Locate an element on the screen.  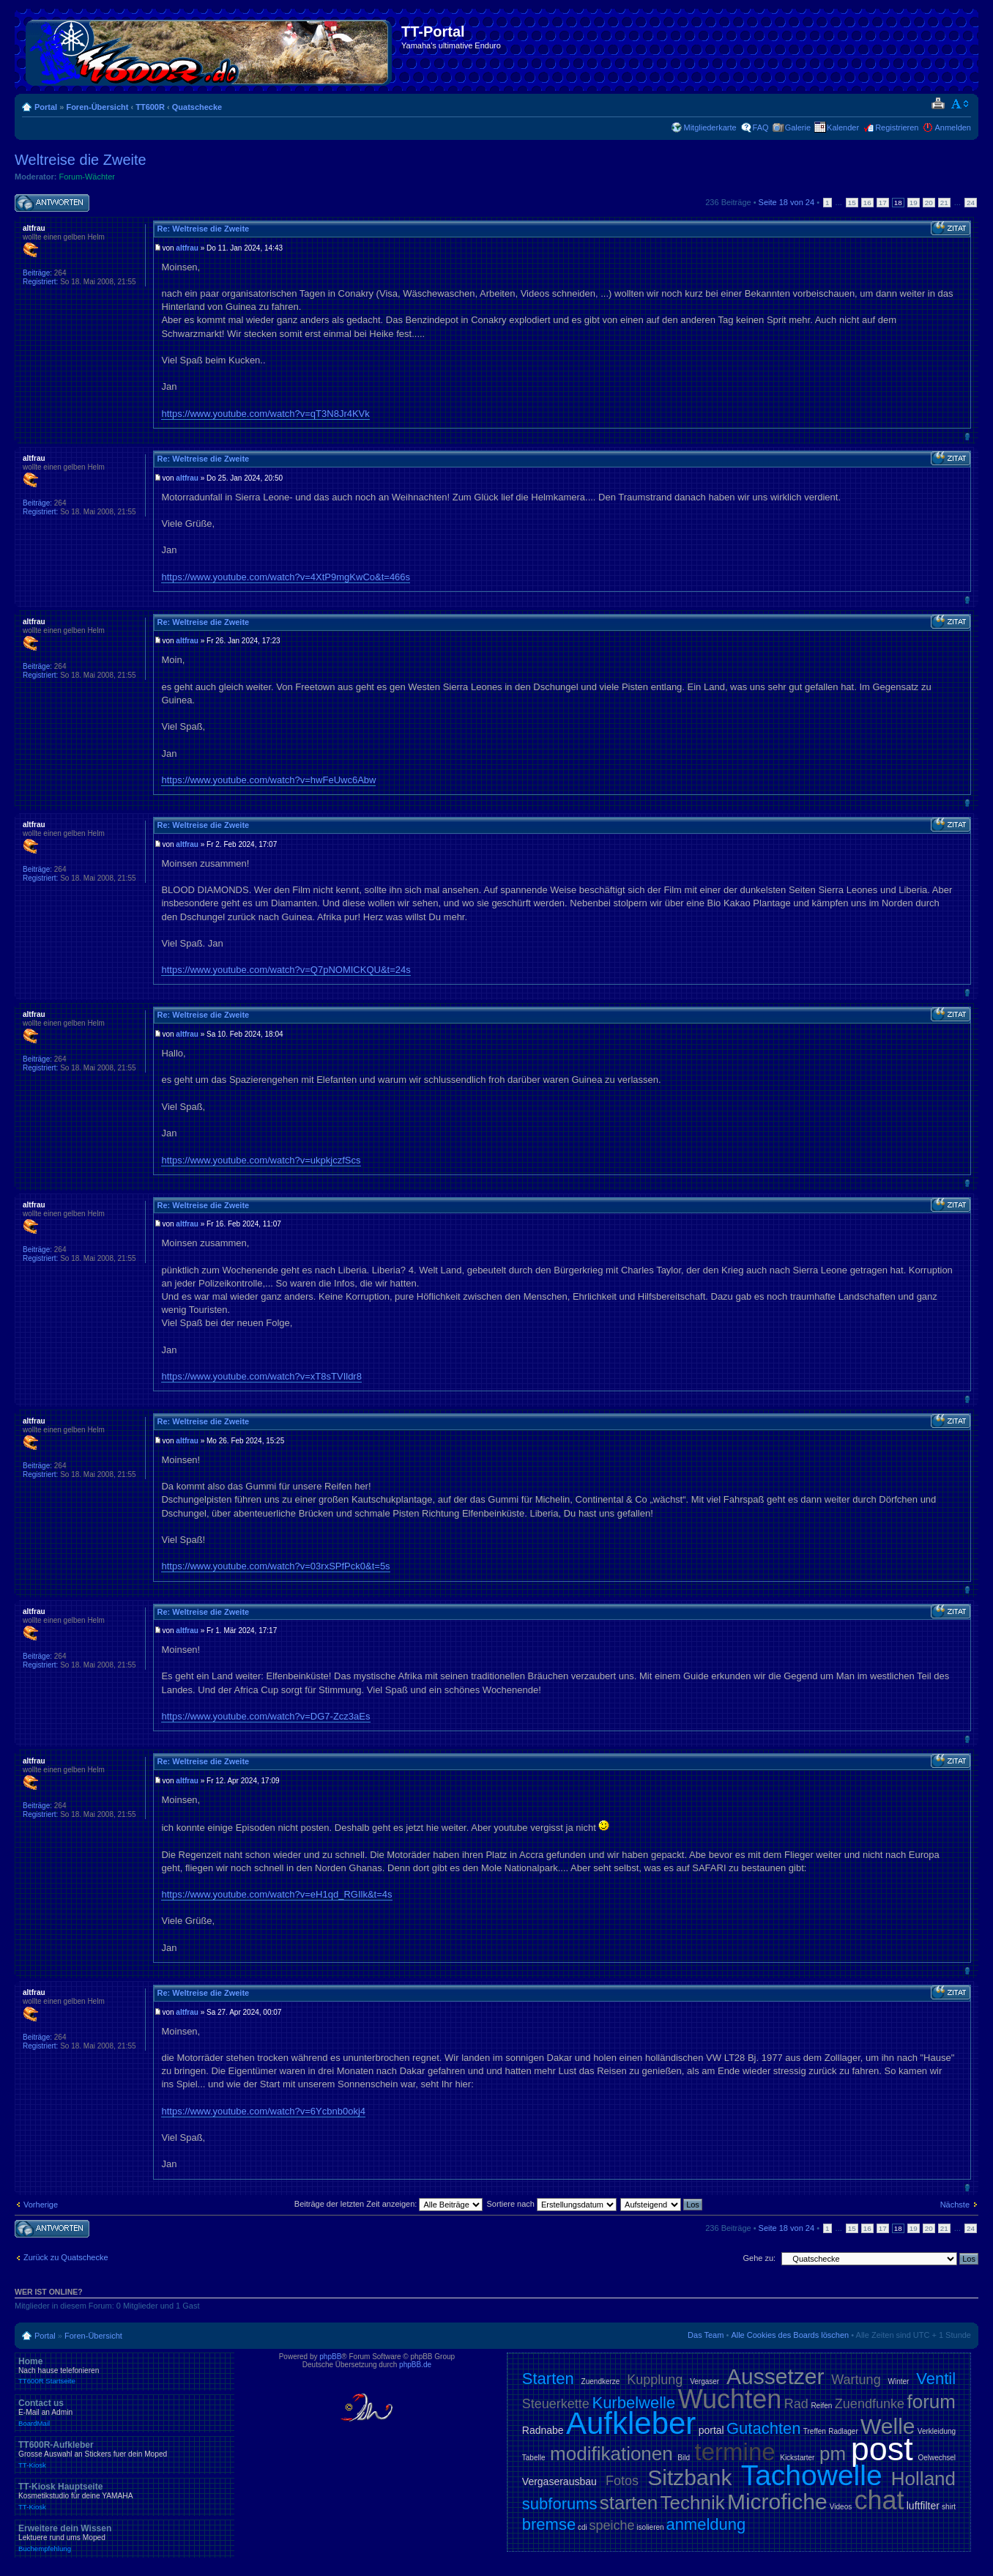
Zuendfunke is located at coordinates (869, 2404).